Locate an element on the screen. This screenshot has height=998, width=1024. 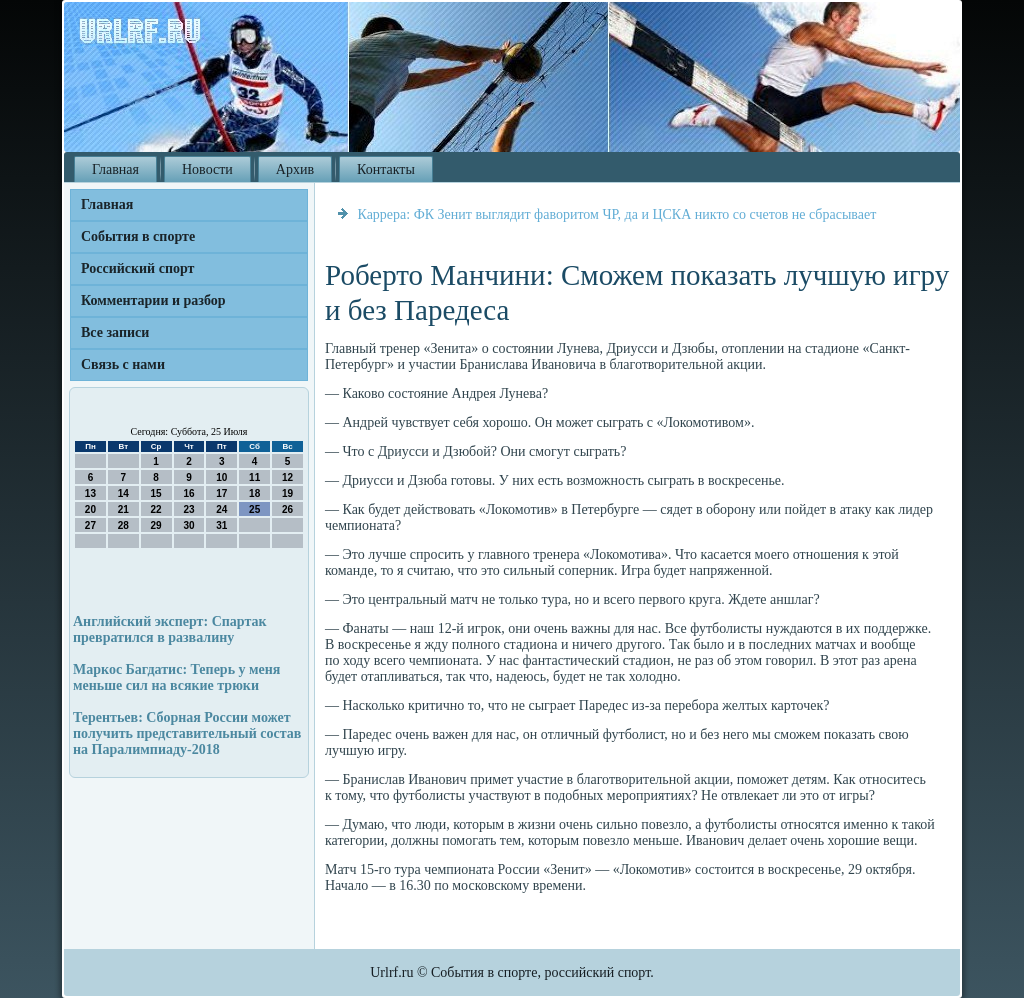
15 is located at coordinates (156, 493).